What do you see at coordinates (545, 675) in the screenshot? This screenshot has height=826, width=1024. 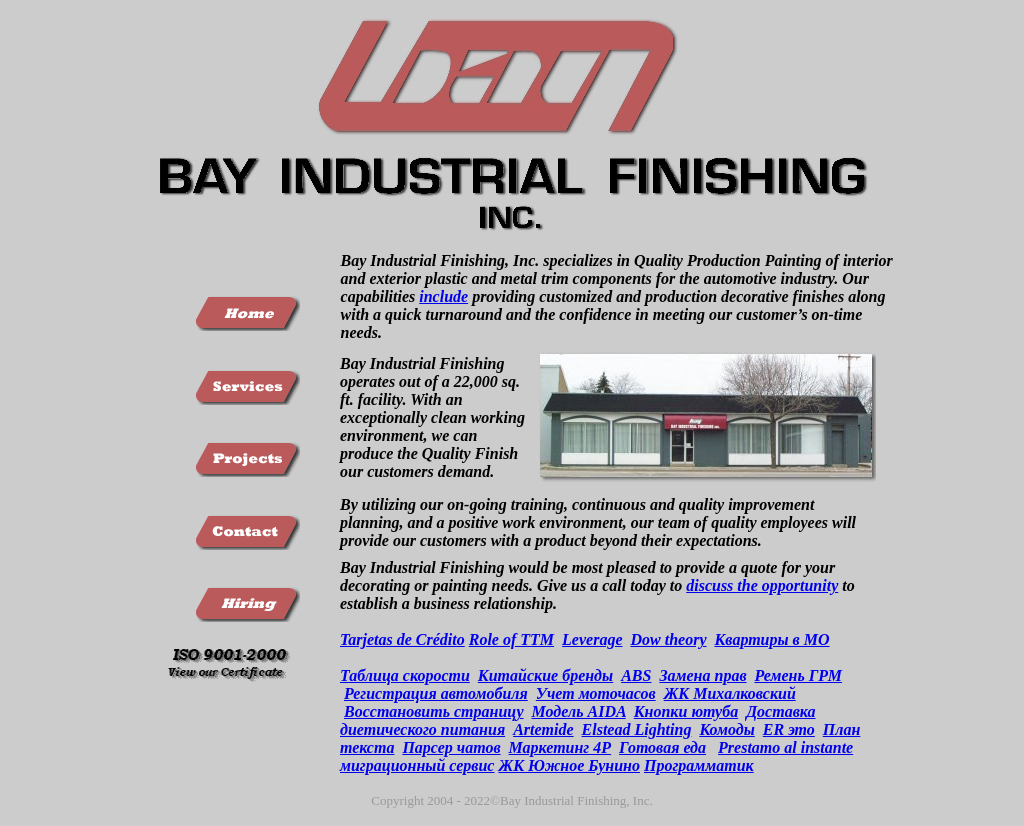 I see `Китайские бренды` at bounding box center [545, 675].